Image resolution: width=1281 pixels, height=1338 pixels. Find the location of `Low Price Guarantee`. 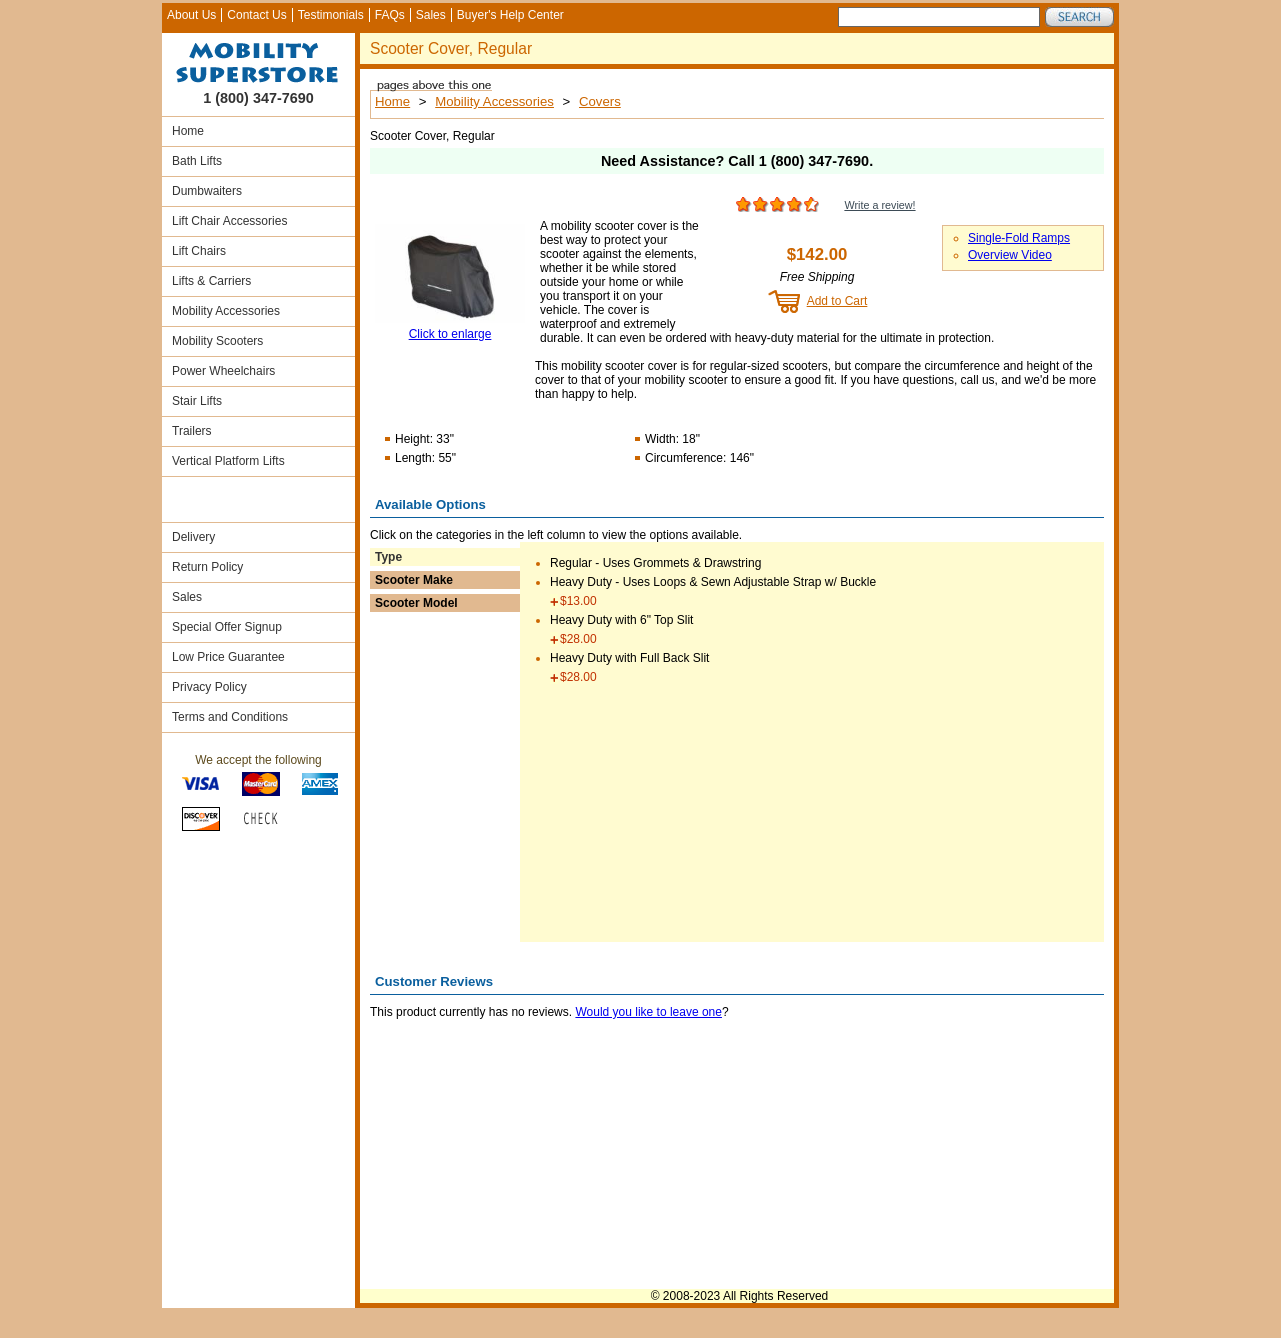

Low Price Guarantee is located at coordinates (228, 657).